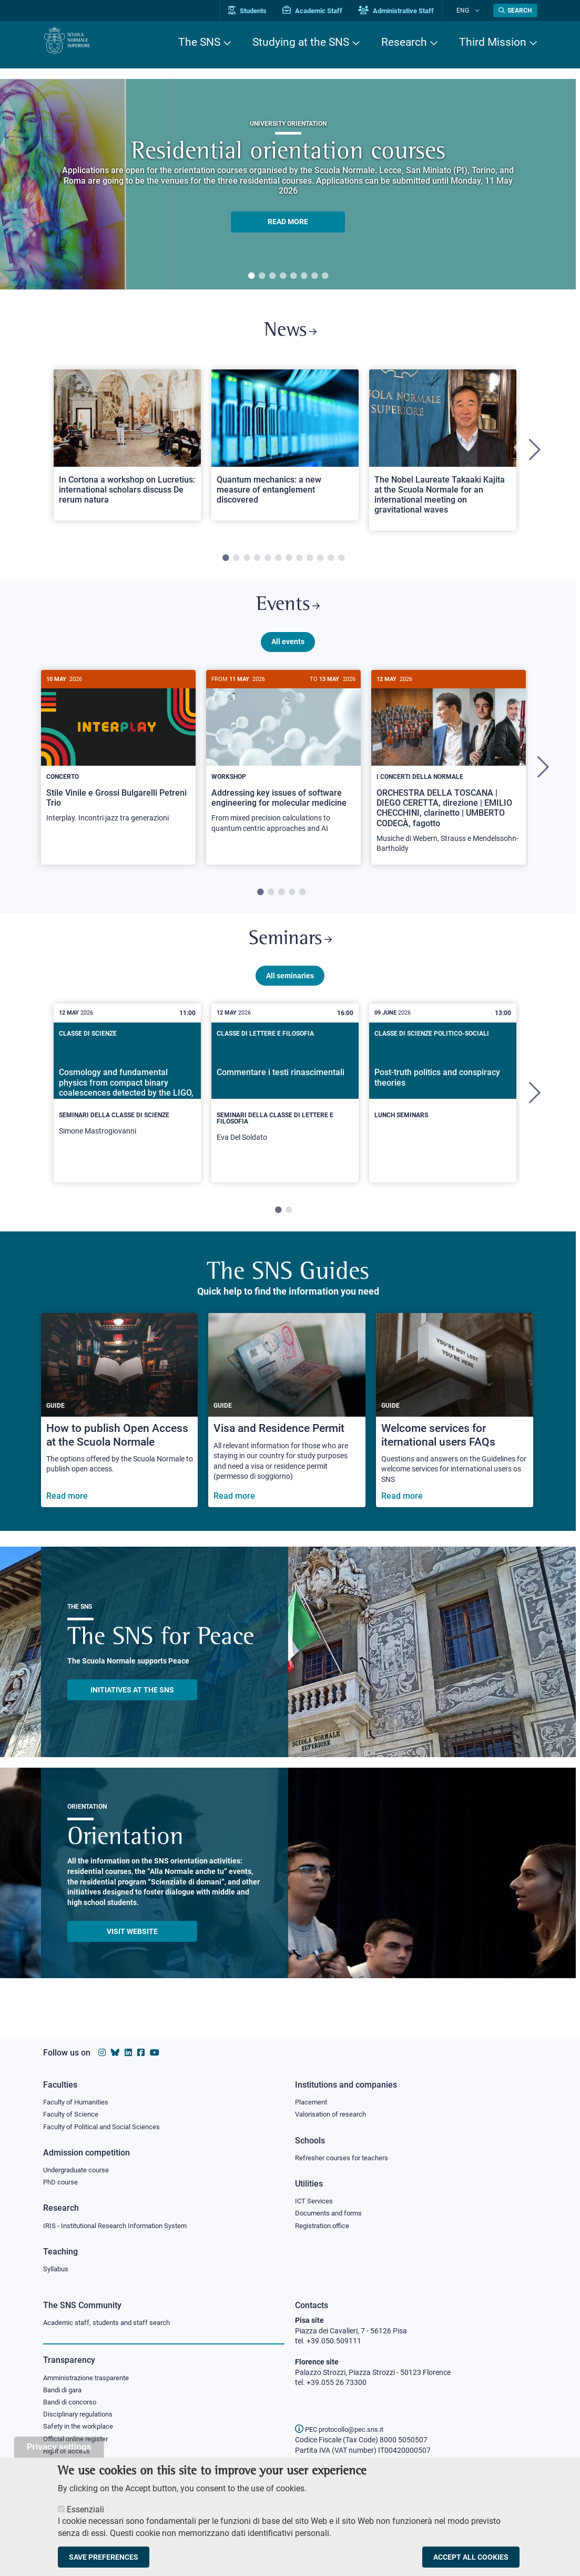 This screenshot has width=580, height=2576. What do you see at coordinates (331, 2211) in the screenshot?
I see `Documents and forms` at bounding box center [331, 2211].